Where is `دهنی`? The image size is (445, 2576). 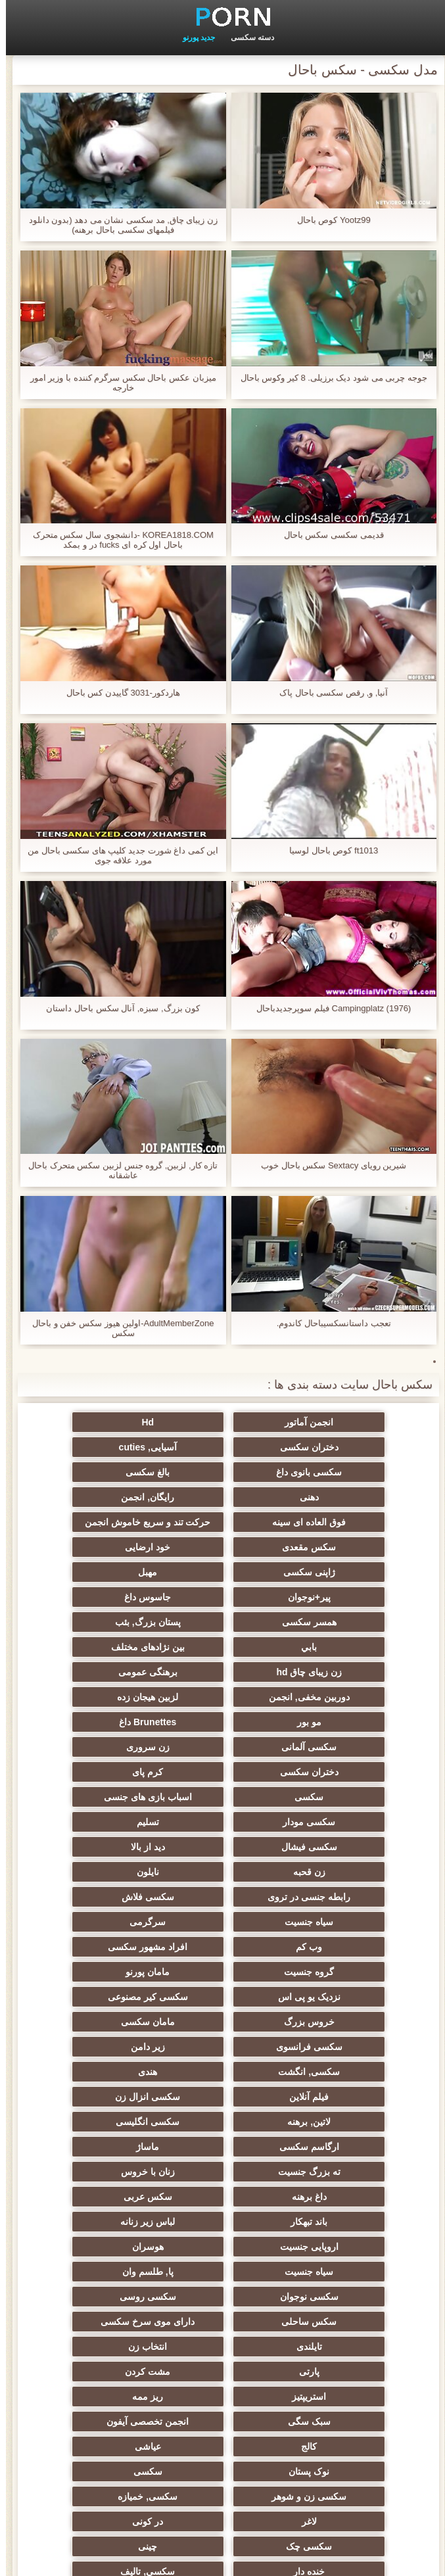 دهنی is located at coordinates (351, 1472).